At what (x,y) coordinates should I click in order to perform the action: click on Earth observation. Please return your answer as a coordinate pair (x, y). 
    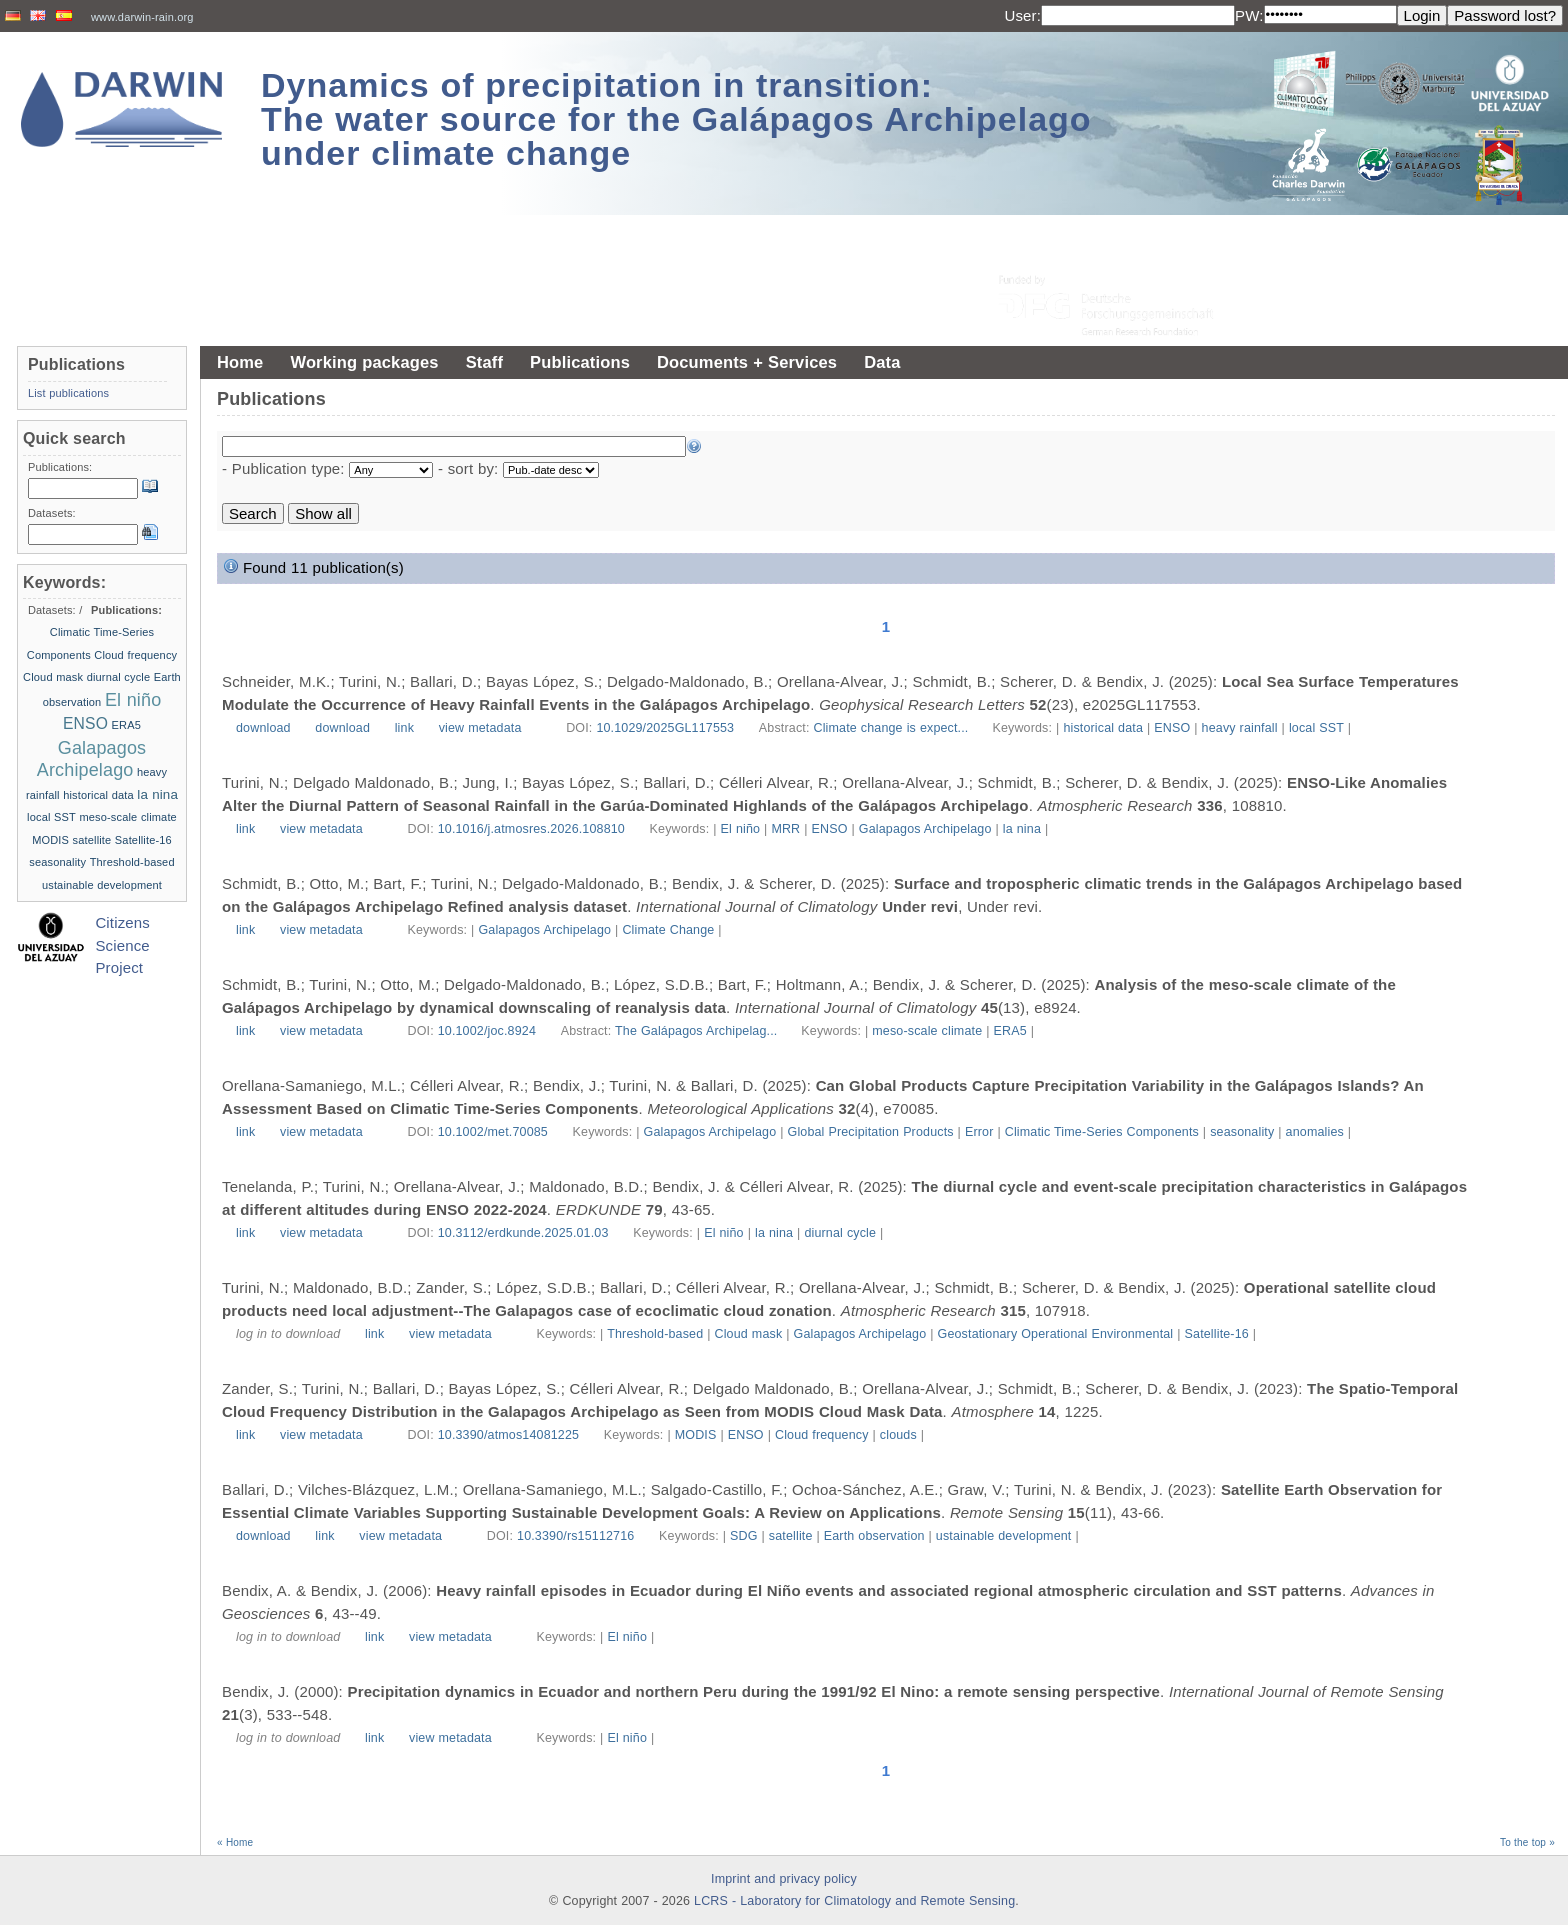
    Looking at the image, I should click on (874, 1536).